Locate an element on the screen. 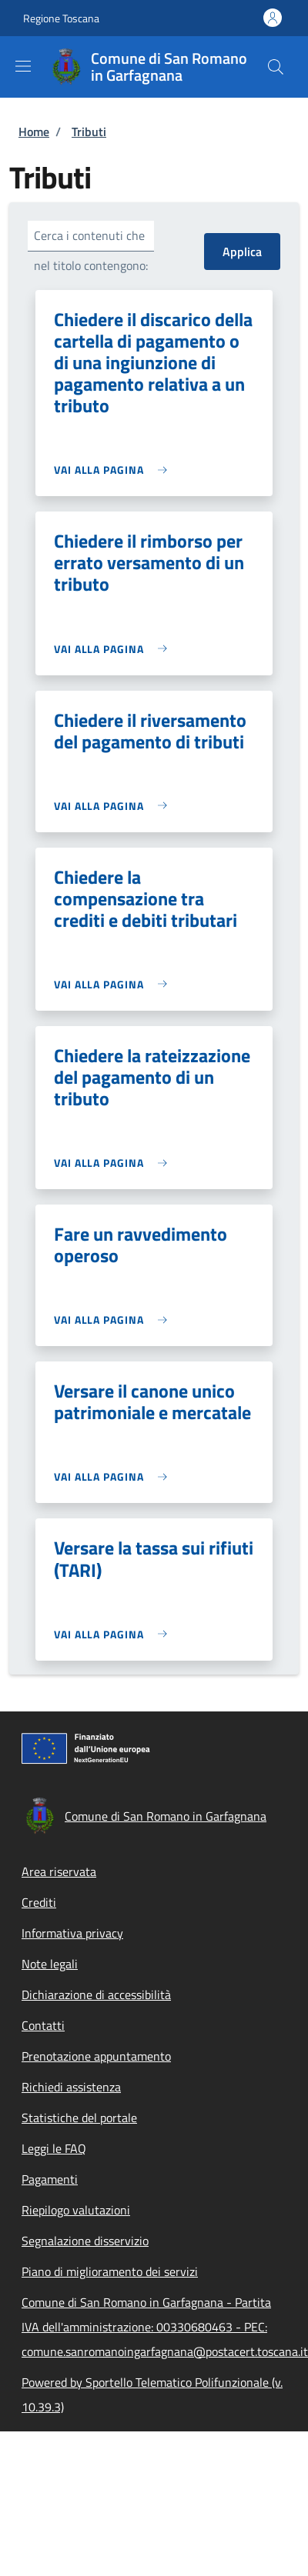 The image size is (308, 2576). Contatti is located at coordinates (43, 2025).